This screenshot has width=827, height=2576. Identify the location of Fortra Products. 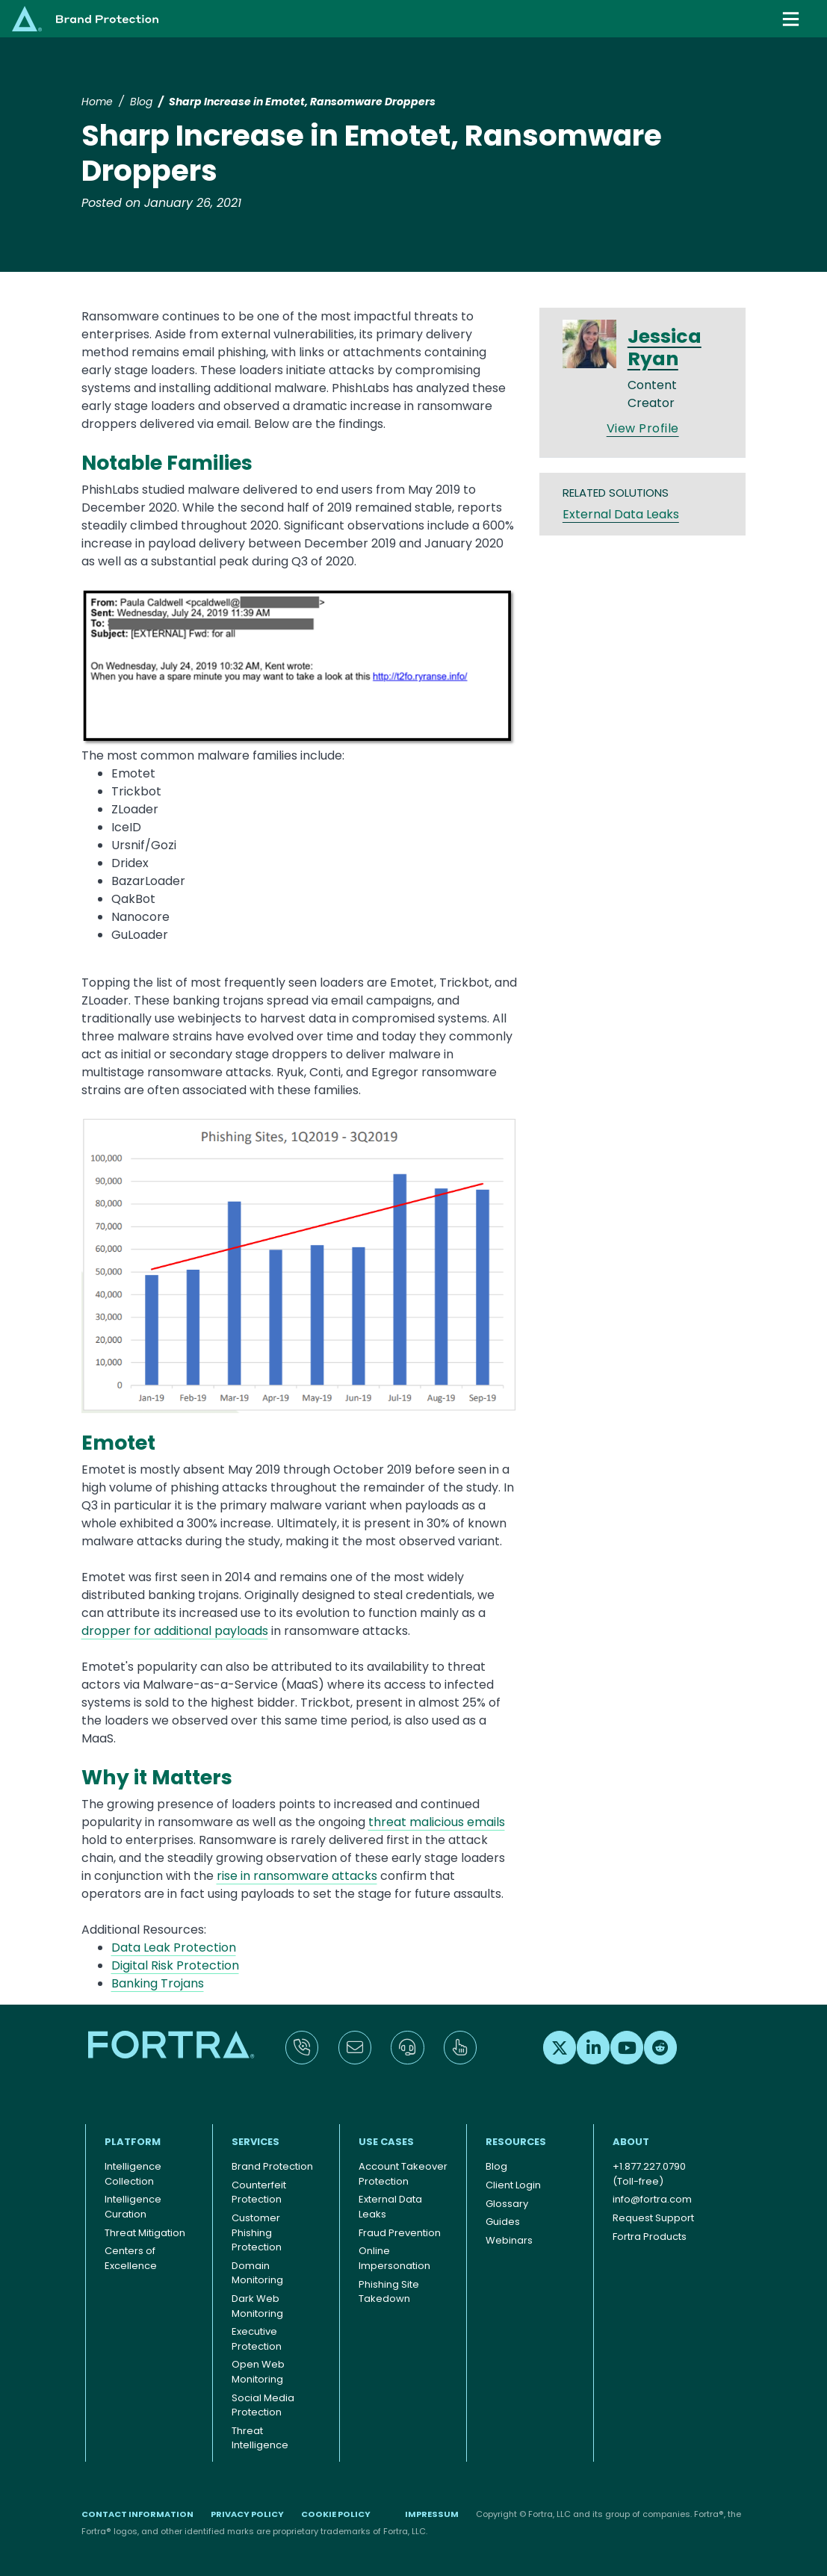
(650, 2236).